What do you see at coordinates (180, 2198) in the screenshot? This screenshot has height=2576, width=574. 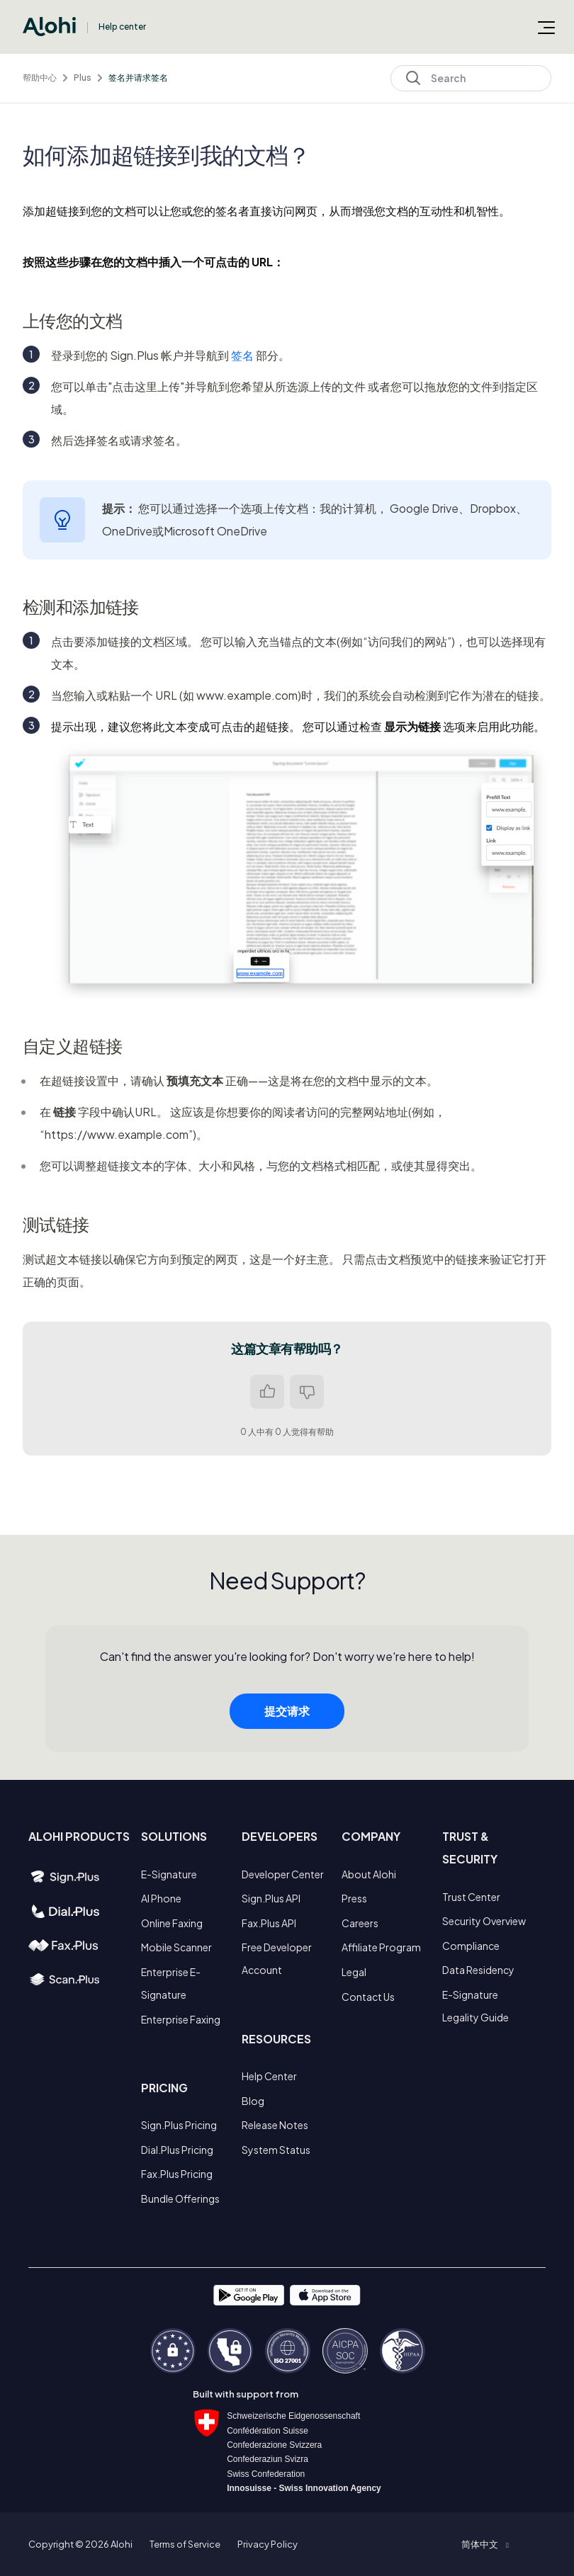 I see `Bundle Offerings` at bounding box center [180, 2198].